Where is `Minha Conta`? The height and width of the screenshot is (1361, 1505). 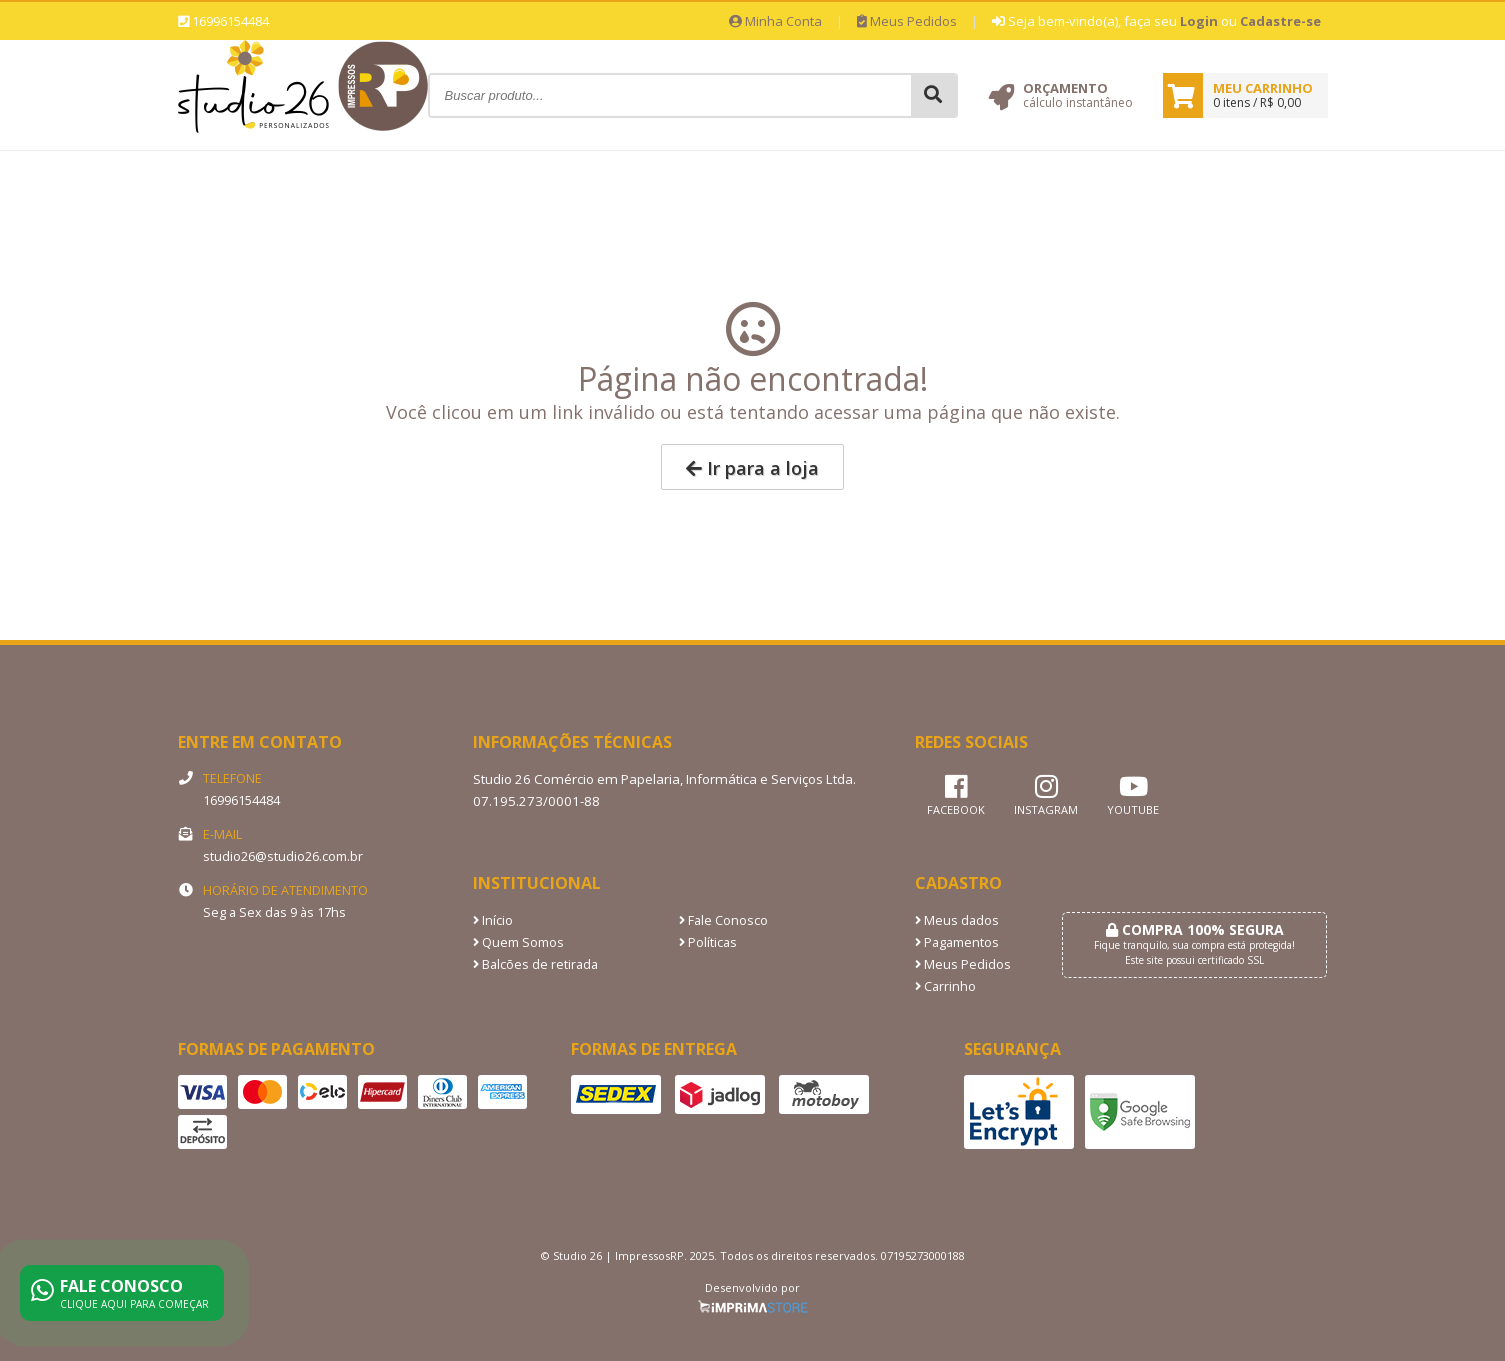 Minha Conta is located at coordinates (775, 21).